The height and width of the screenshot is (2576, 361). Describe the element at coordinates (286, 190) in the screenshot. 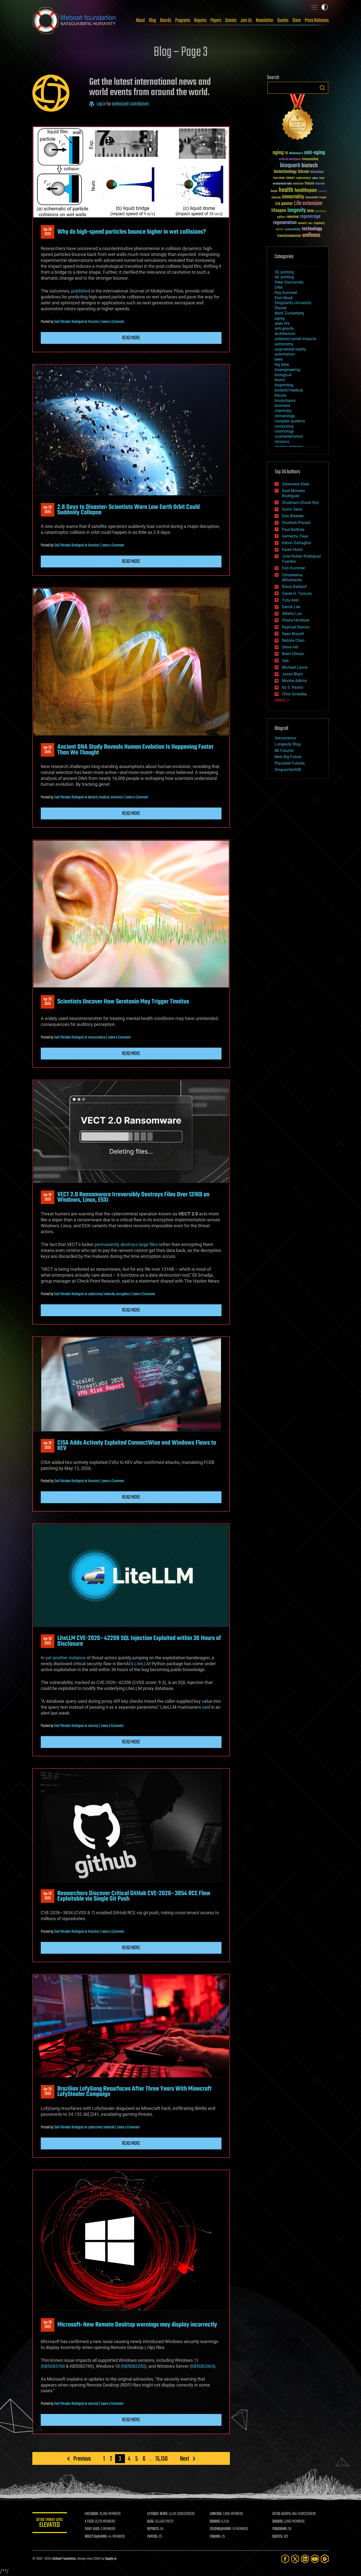

I see `health [health (193 items)]` at that location.